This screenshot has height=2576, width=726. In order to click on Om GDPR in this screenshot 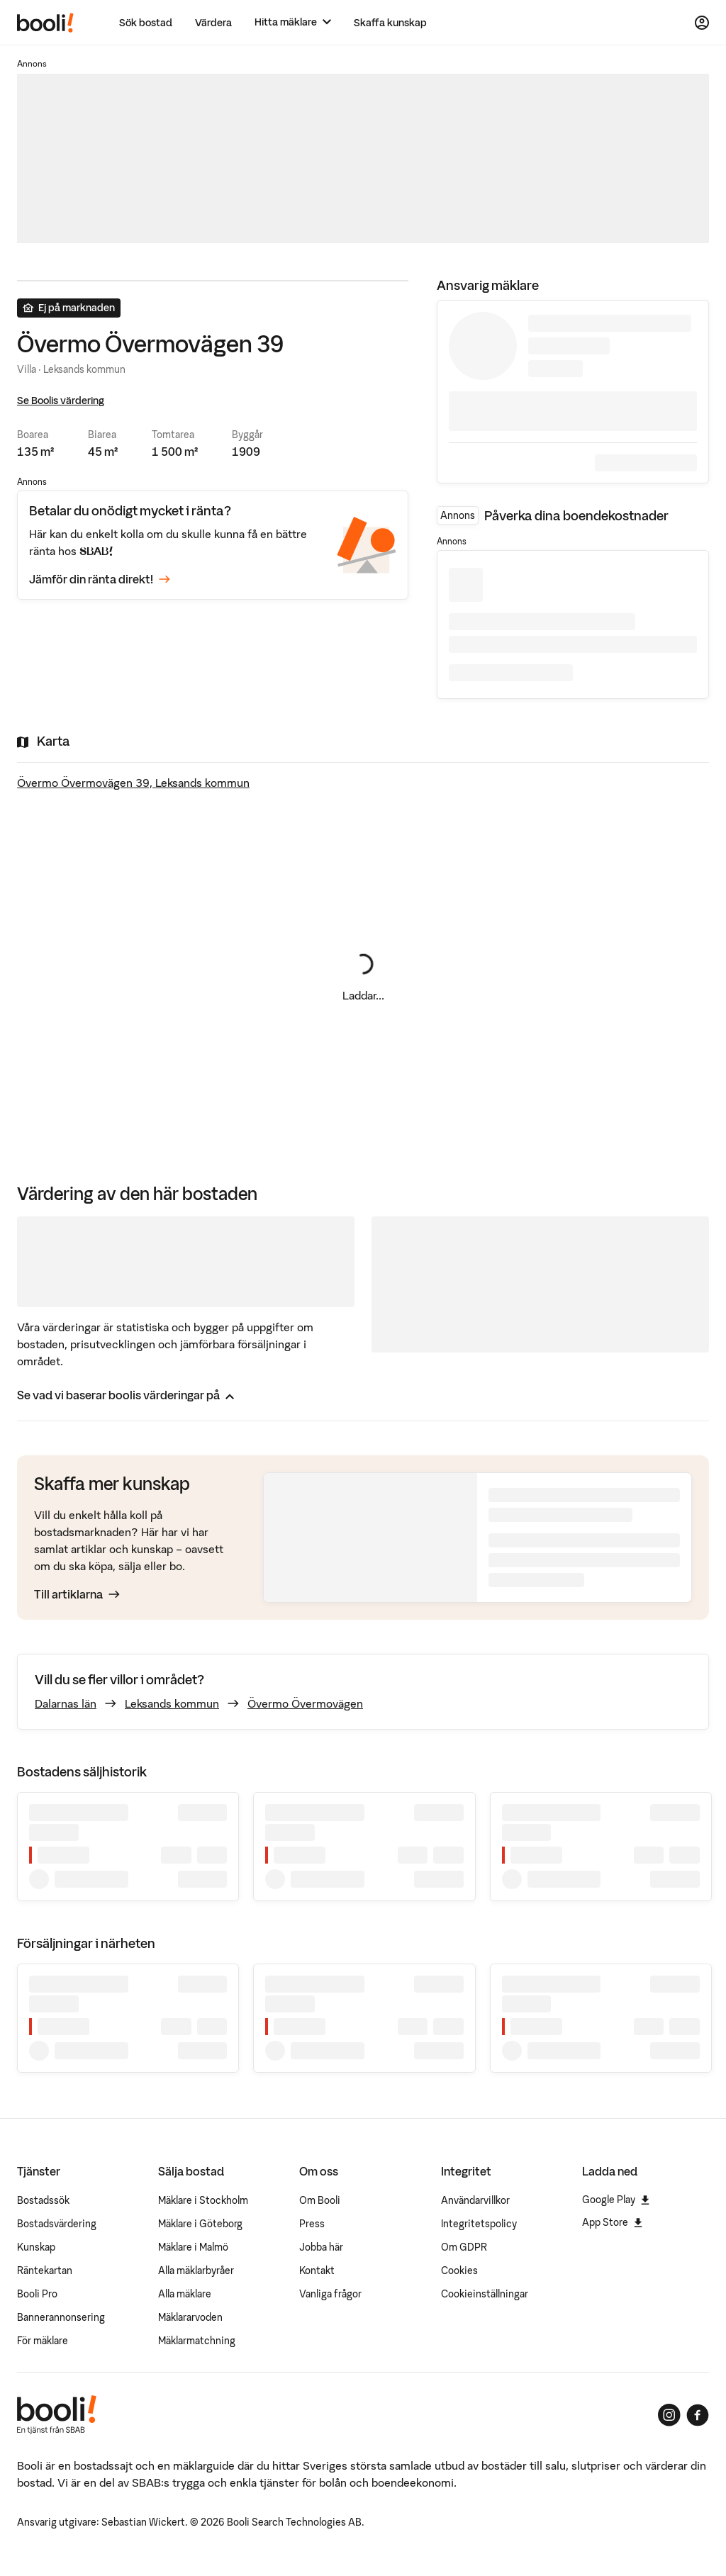, I will do `click(464, 2247)`.